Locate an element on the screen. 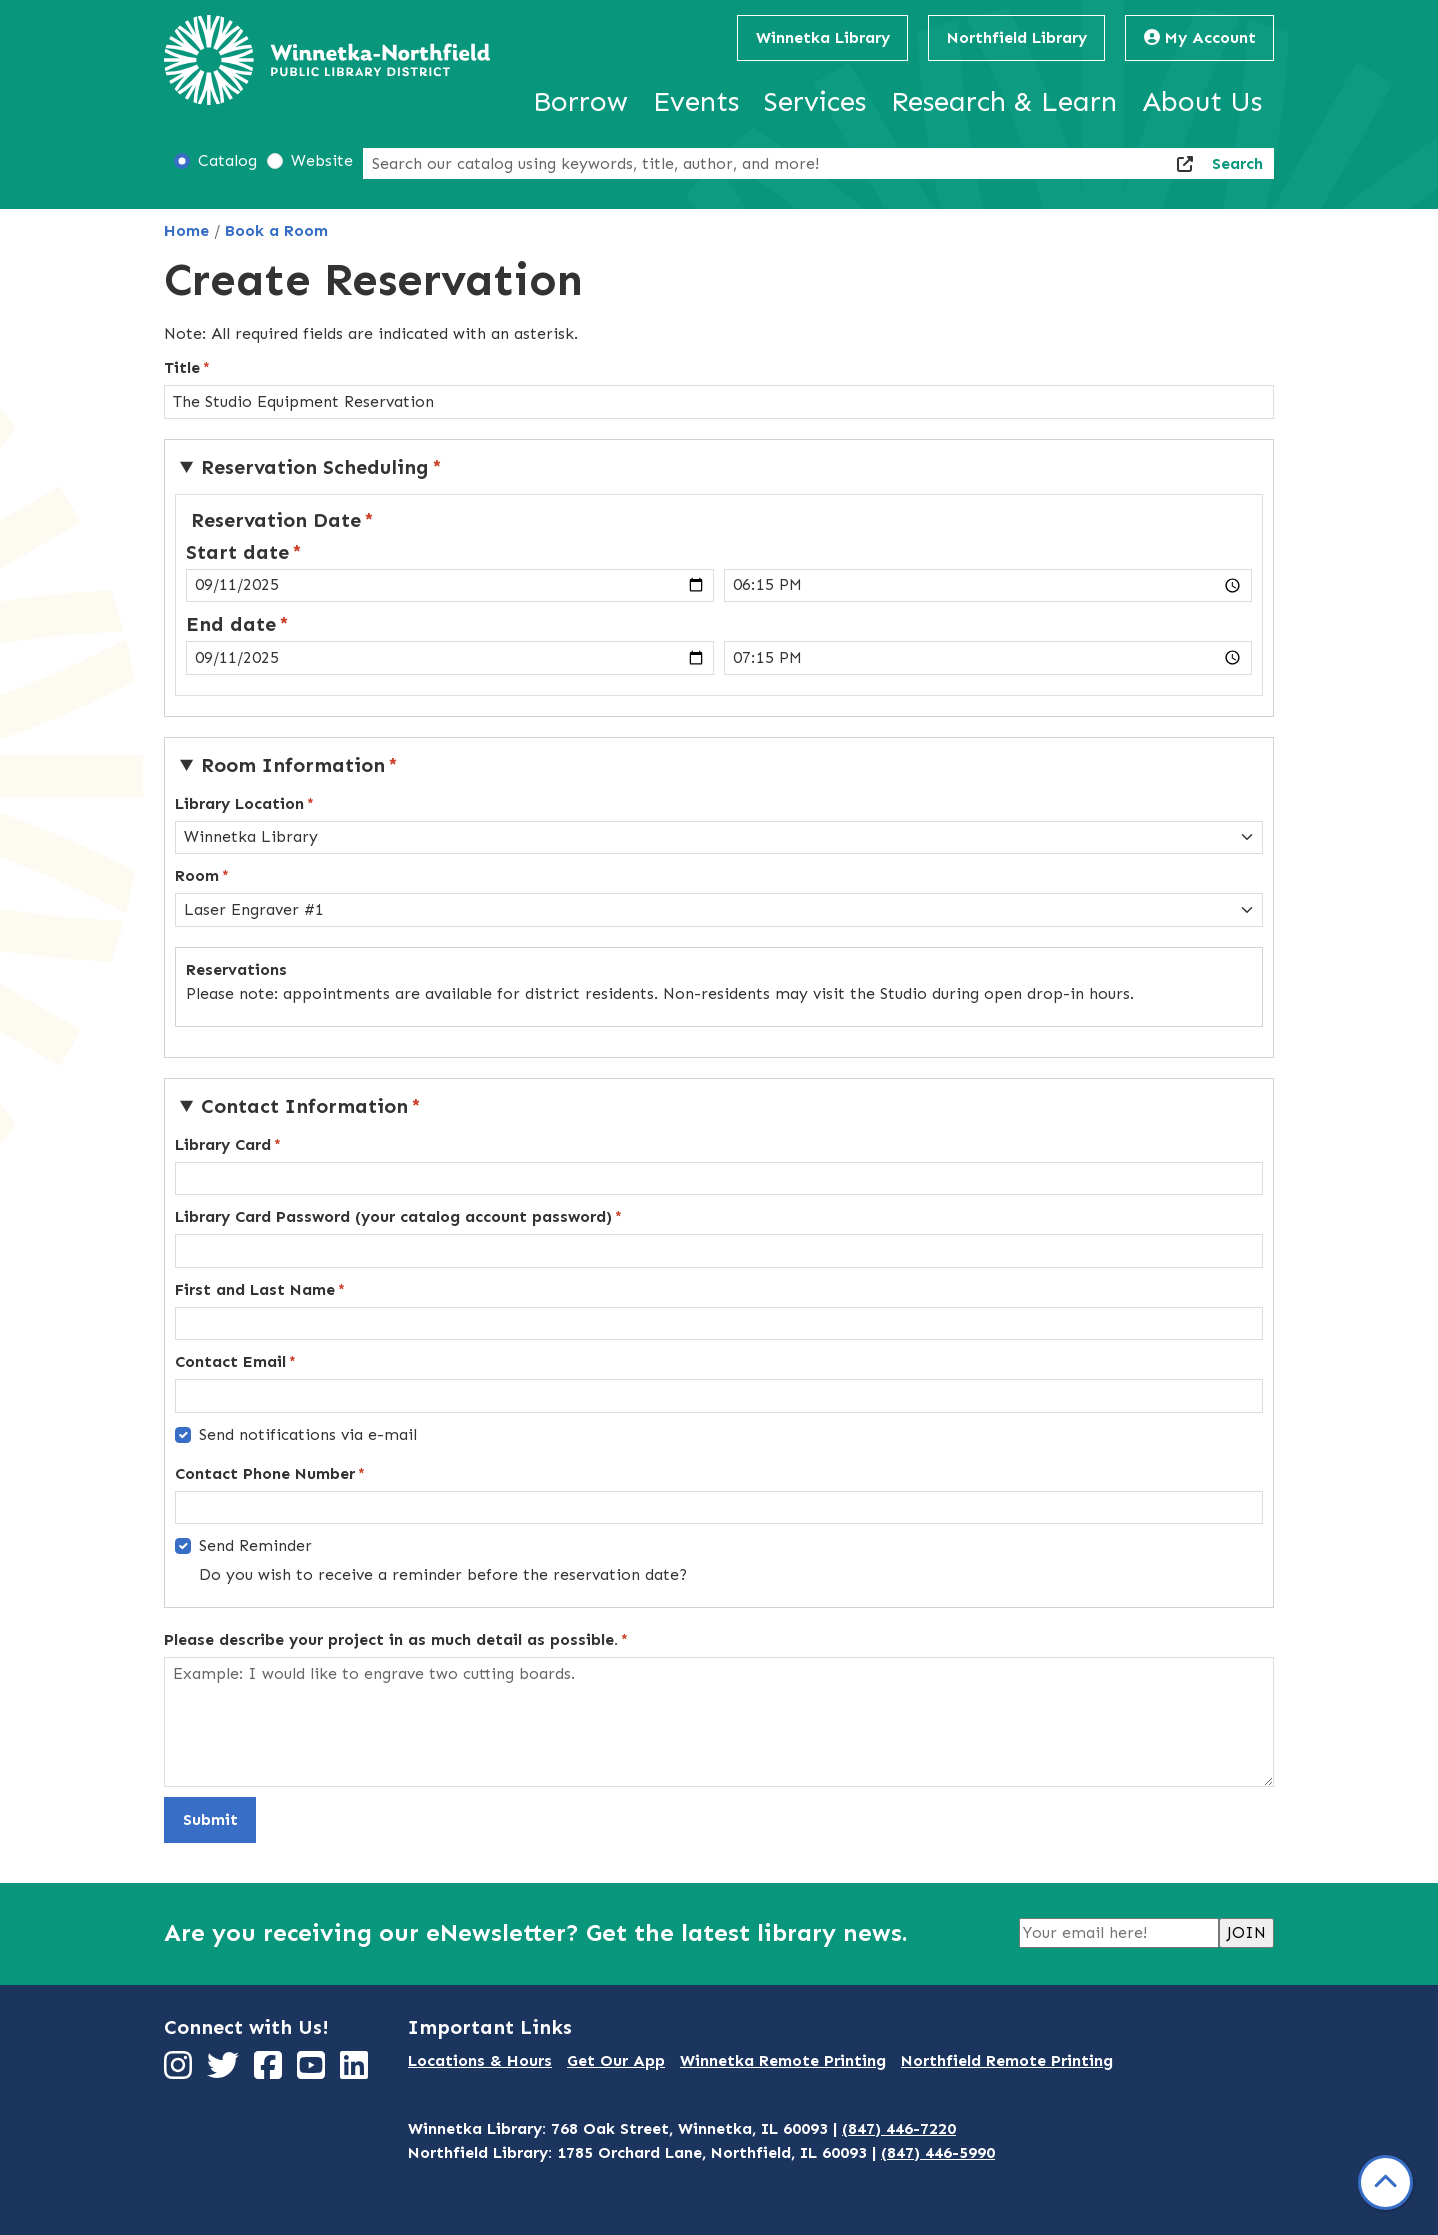  About Us [menuitem] is located at coordinates (1202, 101).